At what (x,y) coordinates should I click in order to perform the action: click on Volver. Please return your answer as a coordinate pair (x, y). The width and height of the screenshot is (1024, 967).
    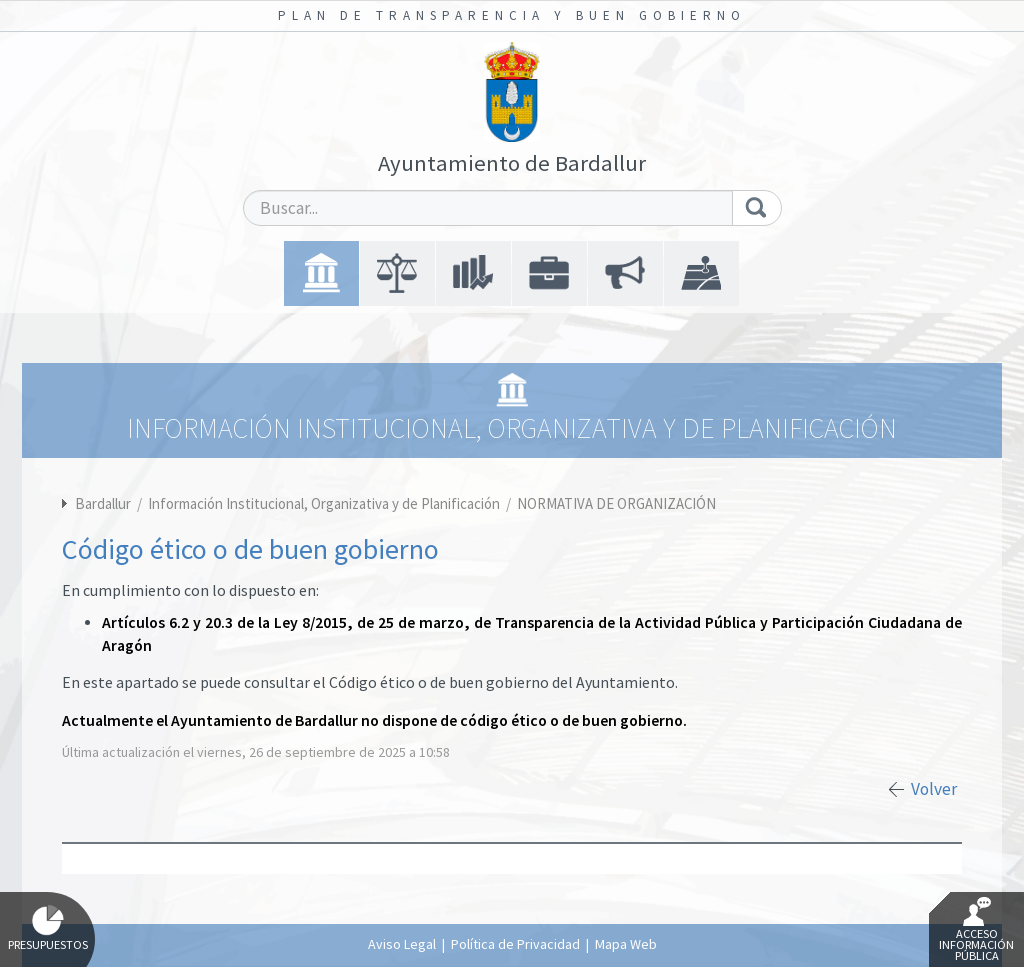
    Looking at the image, I should click on (934, 789).